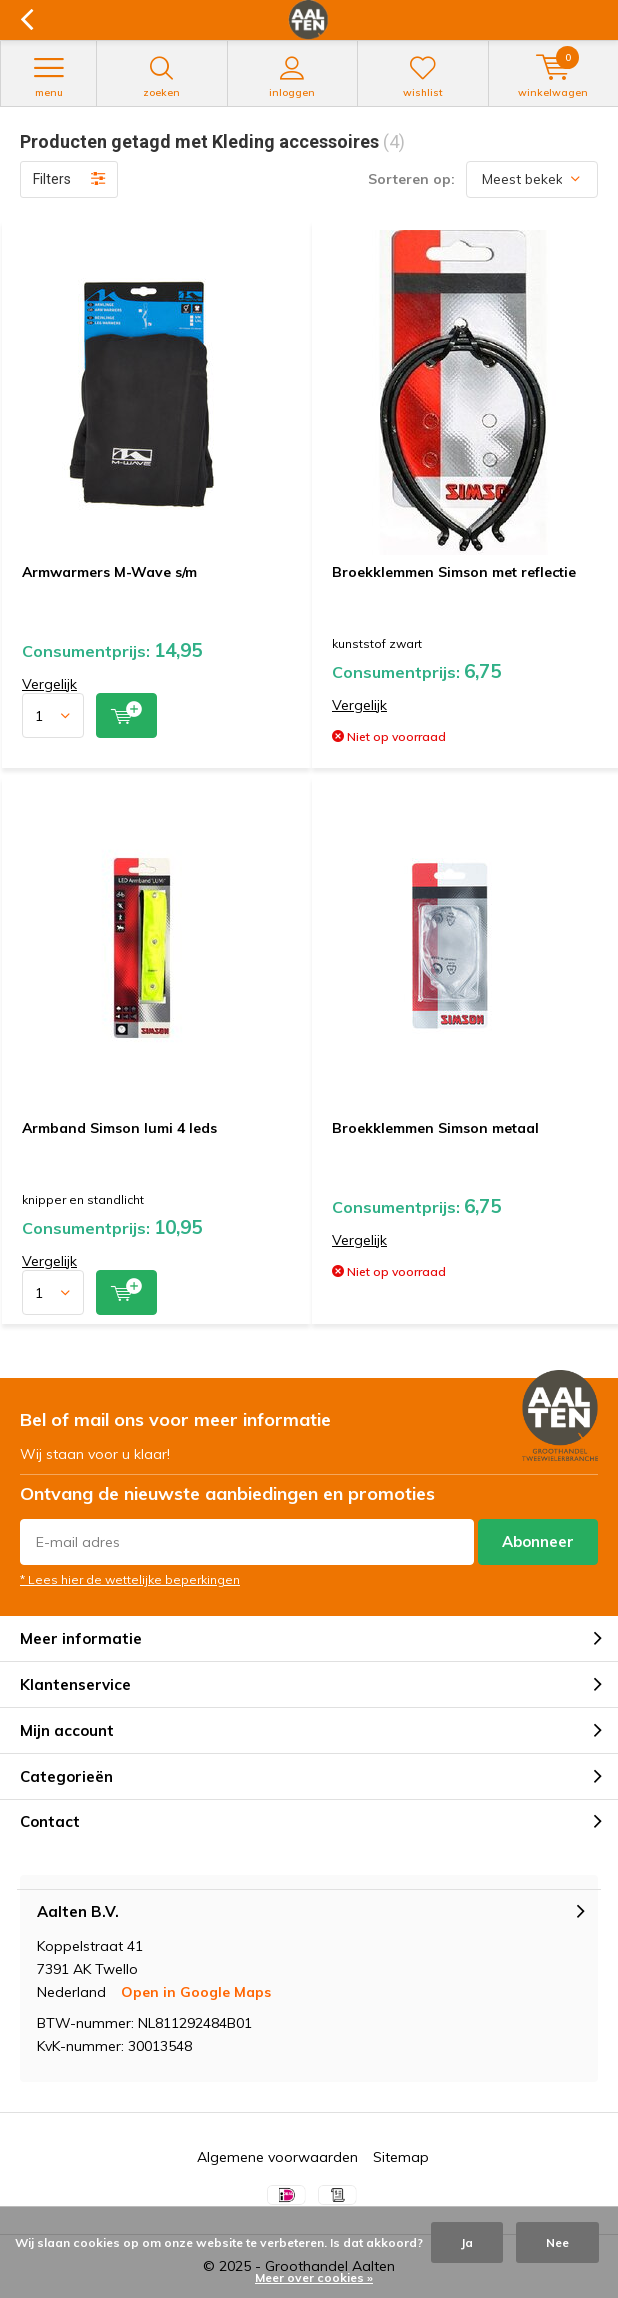 Image resolution: width=618 pixels, height=2298 pixels. What do you see at coordinates (467, 2242) in the screenshot?
I see `Ja` at bounding box center [467, 2242].